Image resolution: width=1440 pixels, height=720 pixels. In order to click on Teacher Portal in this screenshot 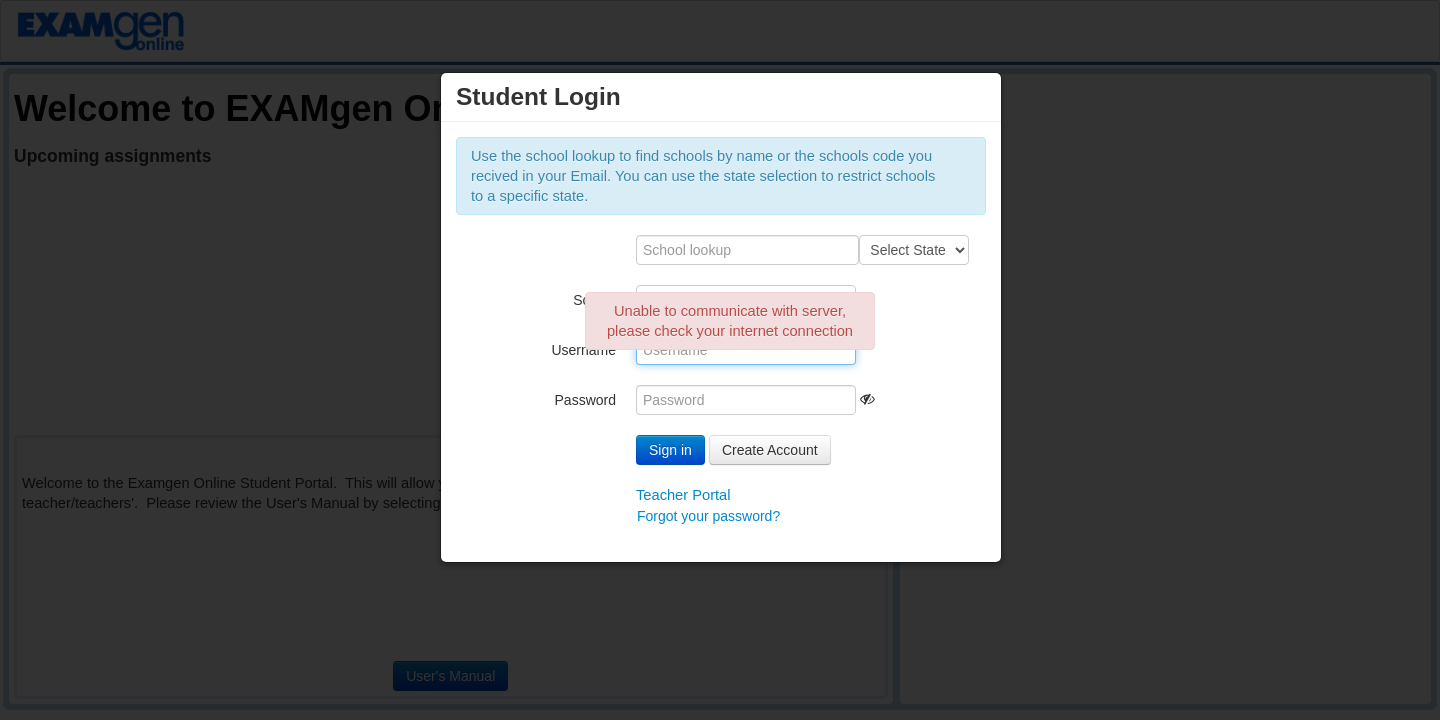, I will do `click(683, 495)`.